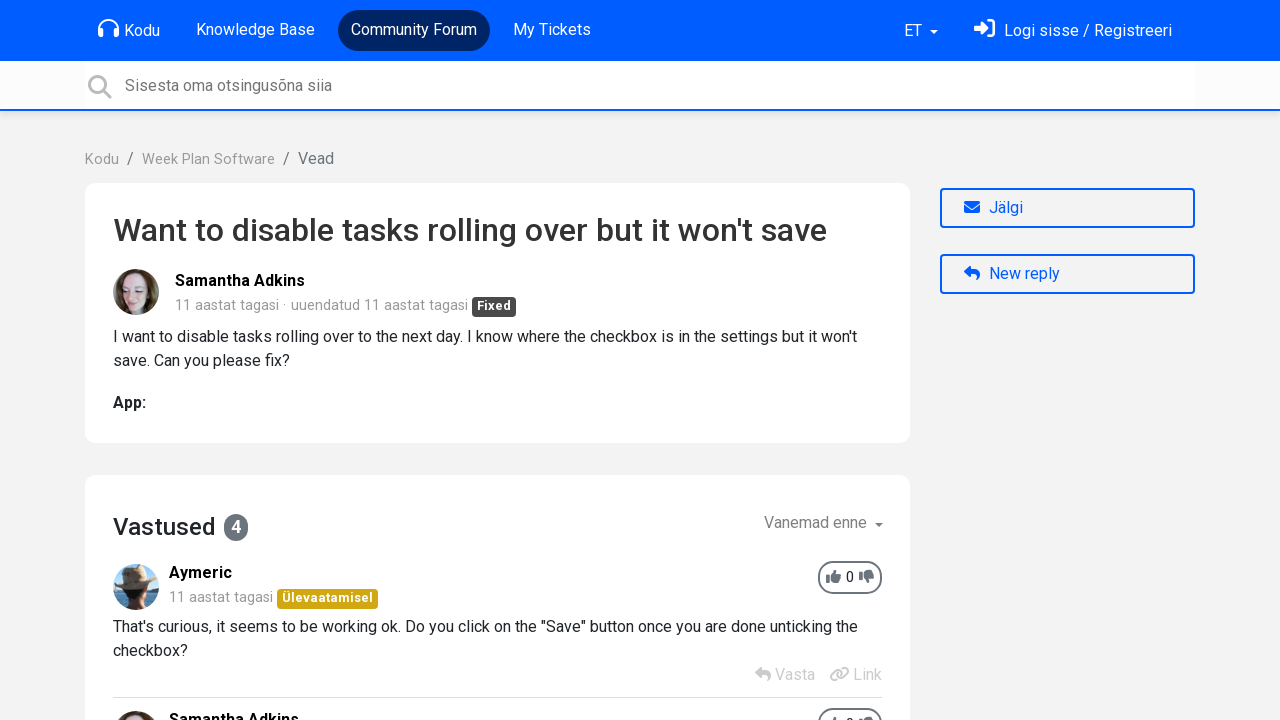 The width and height of the screenshot is (1280, 720). What do you see at coordinates (255, 29) in the screenshot?
I see `Knowledge Base` at bounding box center [255, 29].